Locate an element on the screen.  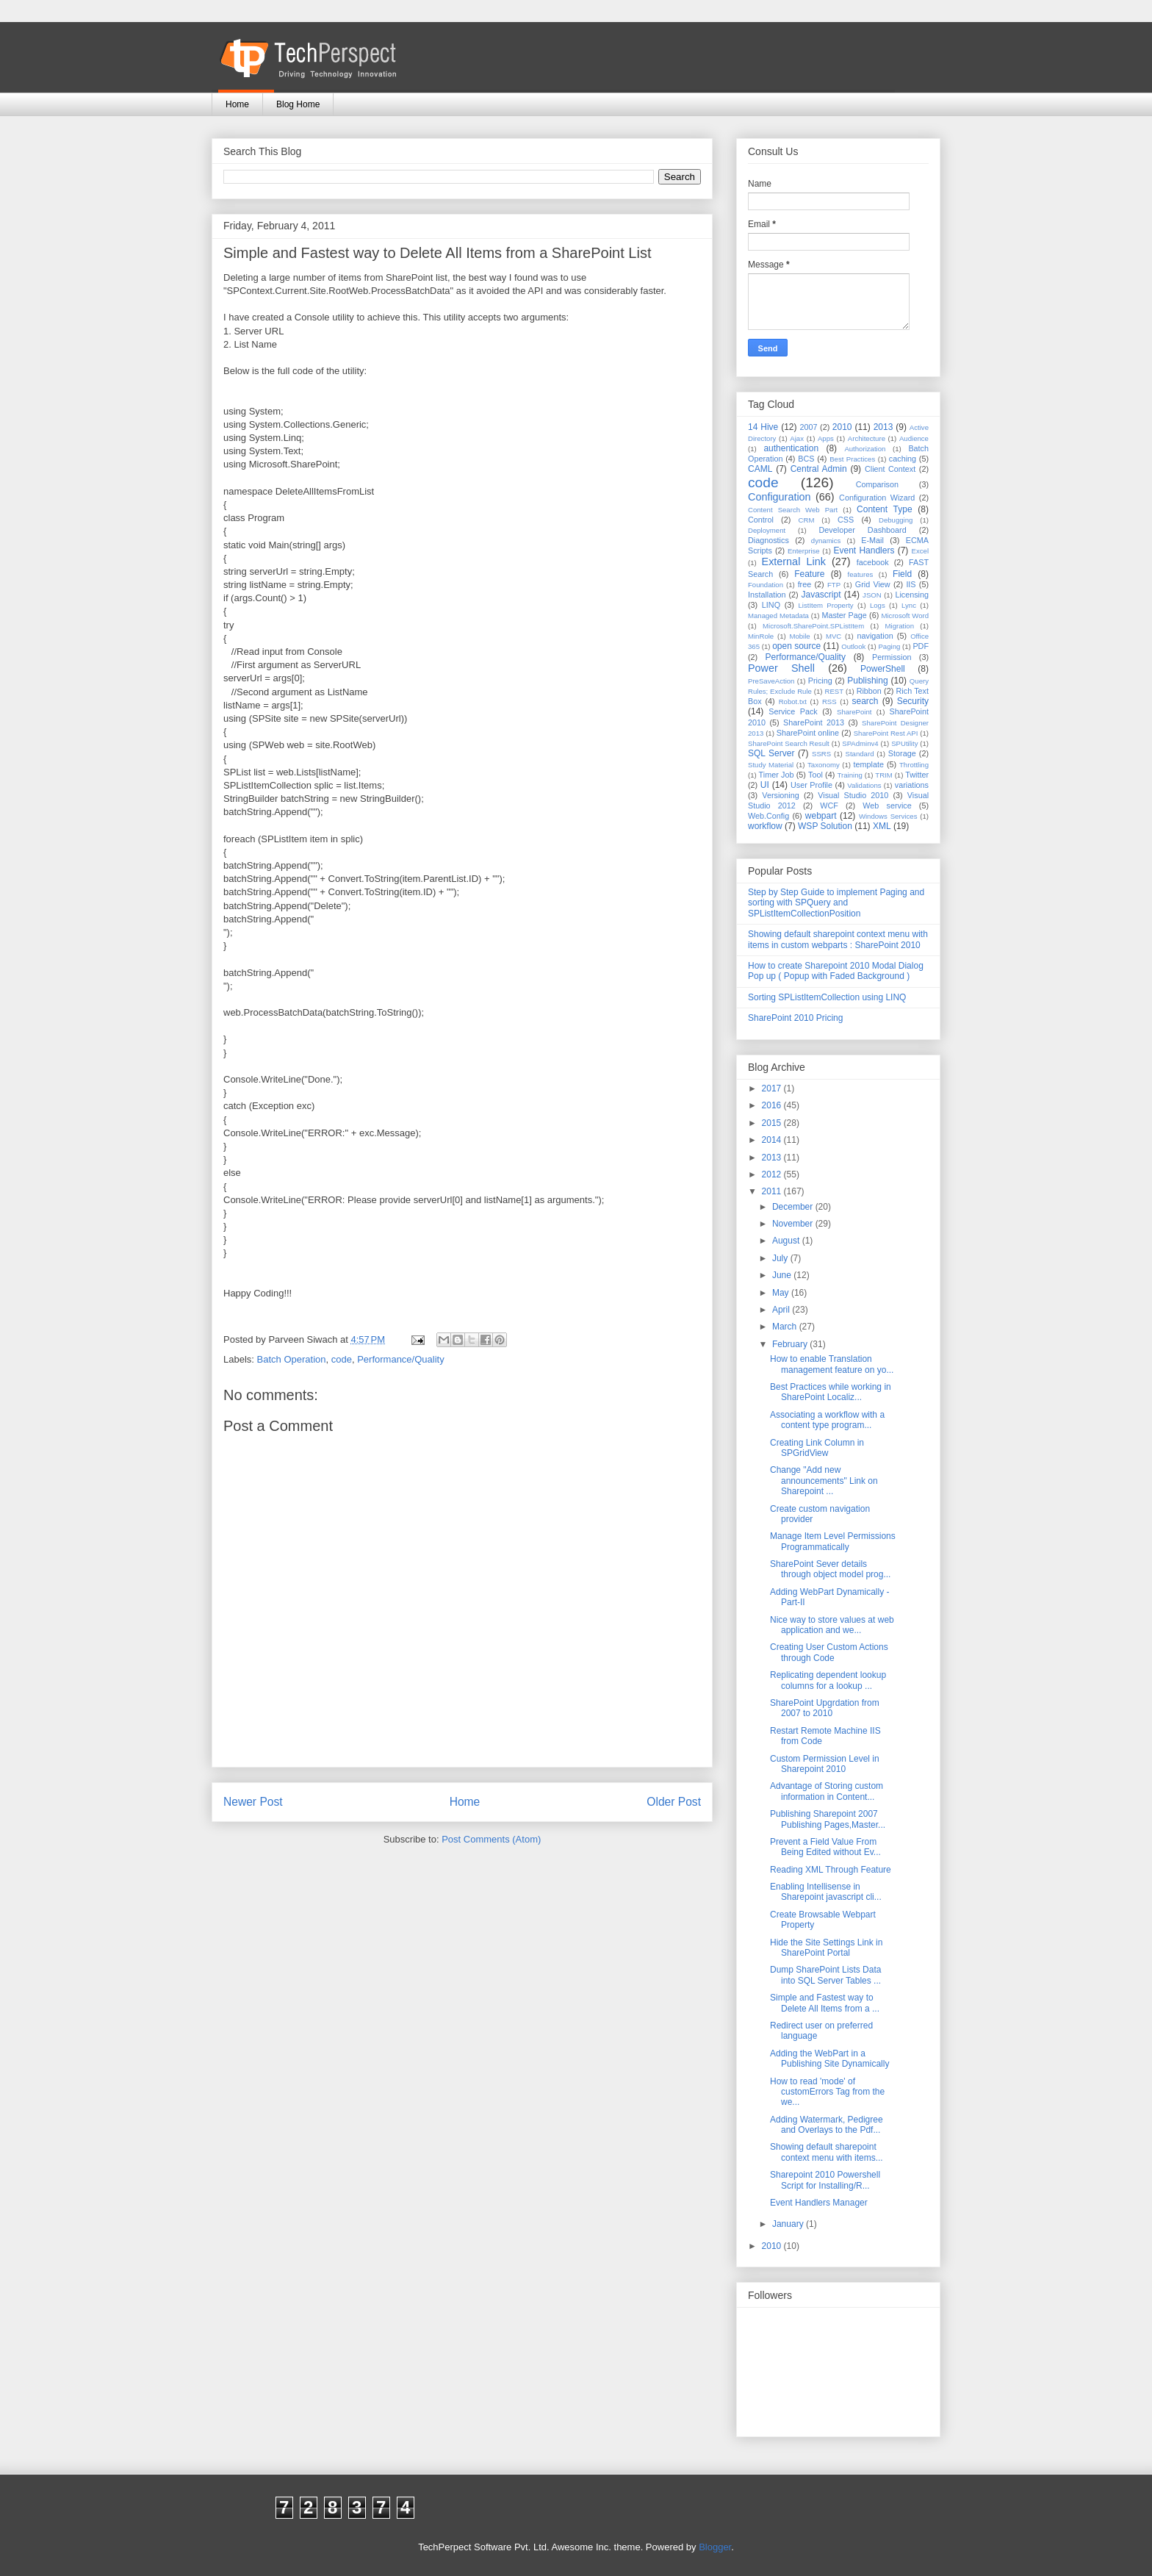
navigation is located at coordinates (875, 635).